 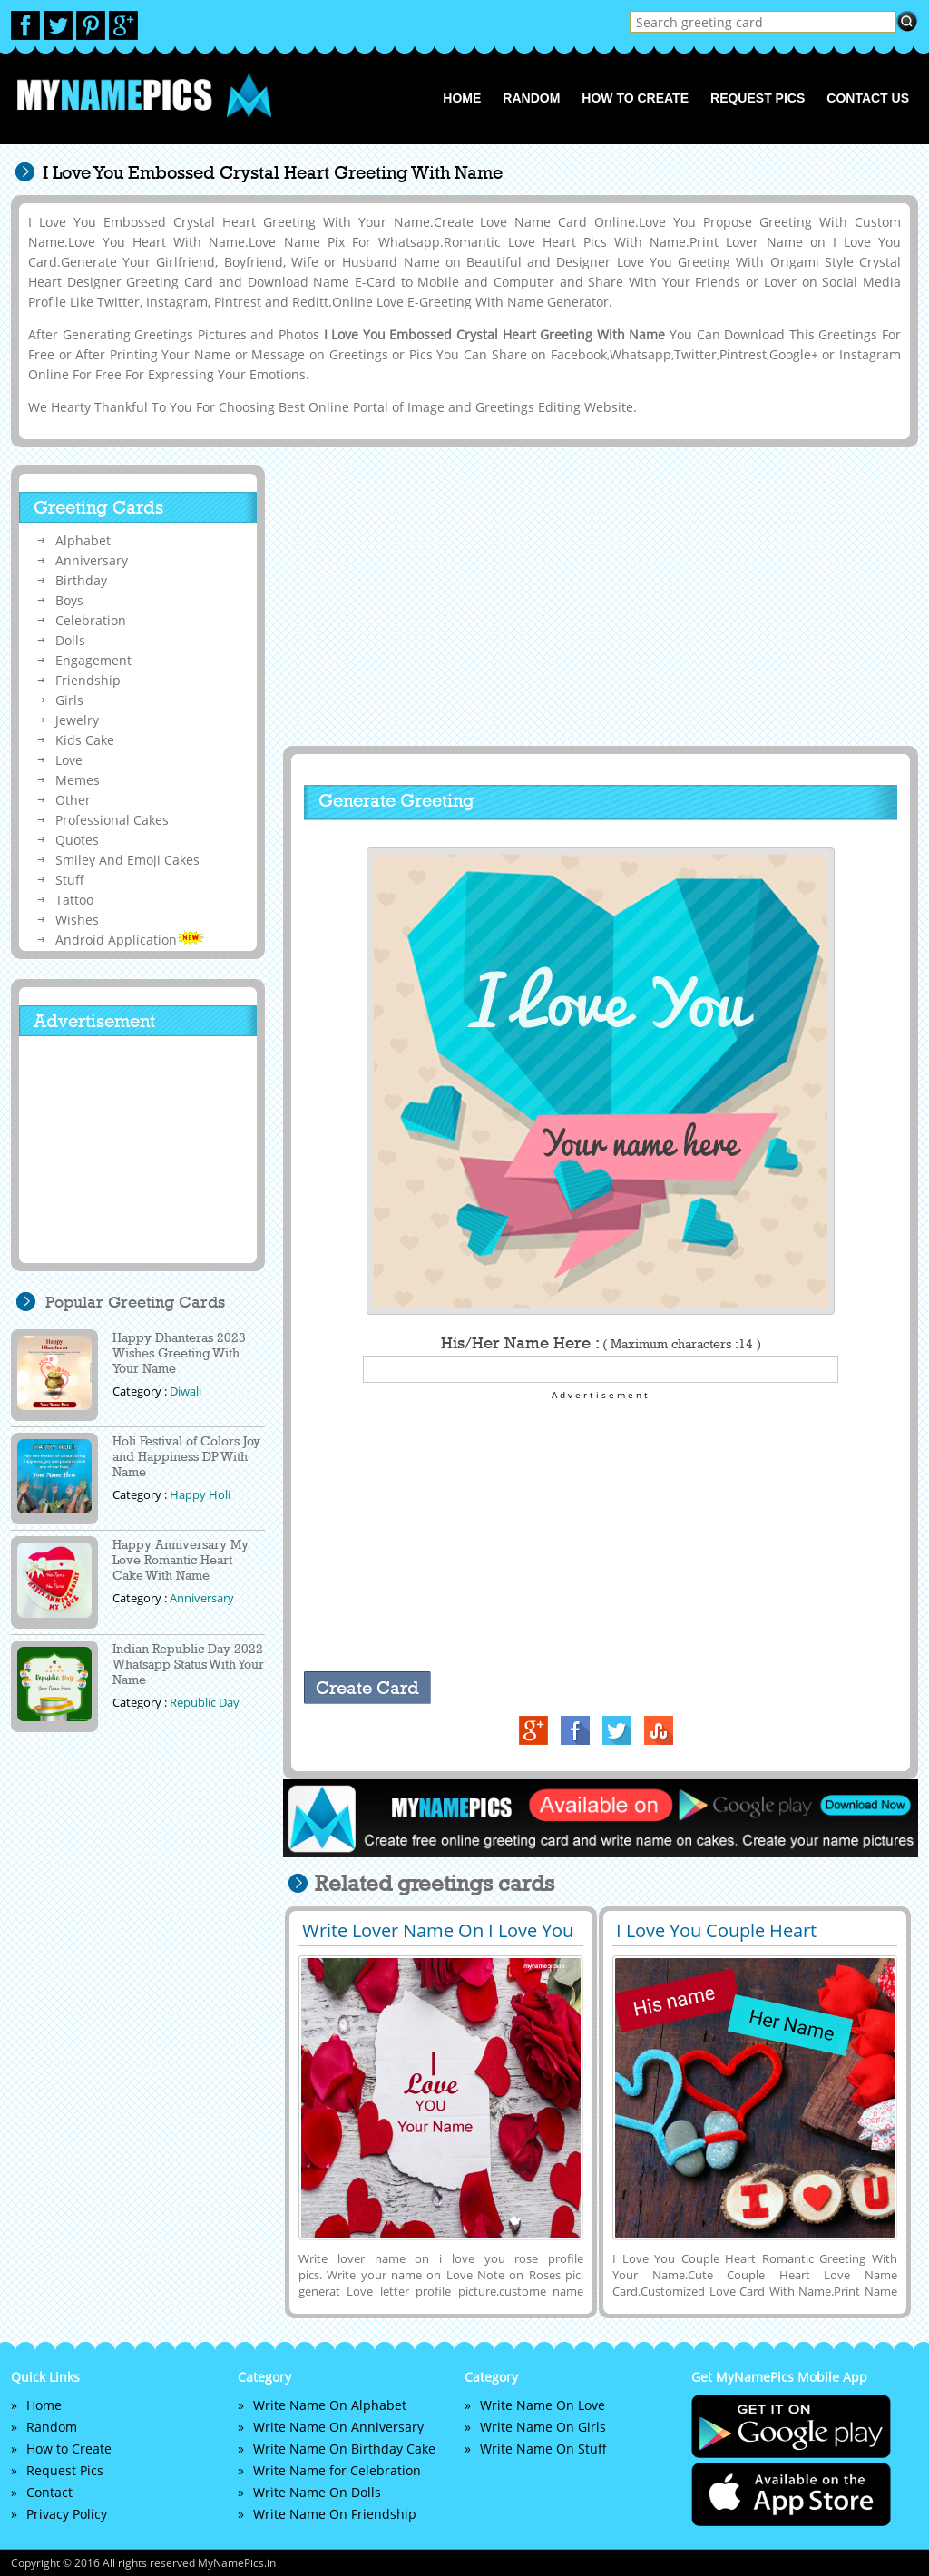 I want to click on Quotes, so click(x=77, y=839).